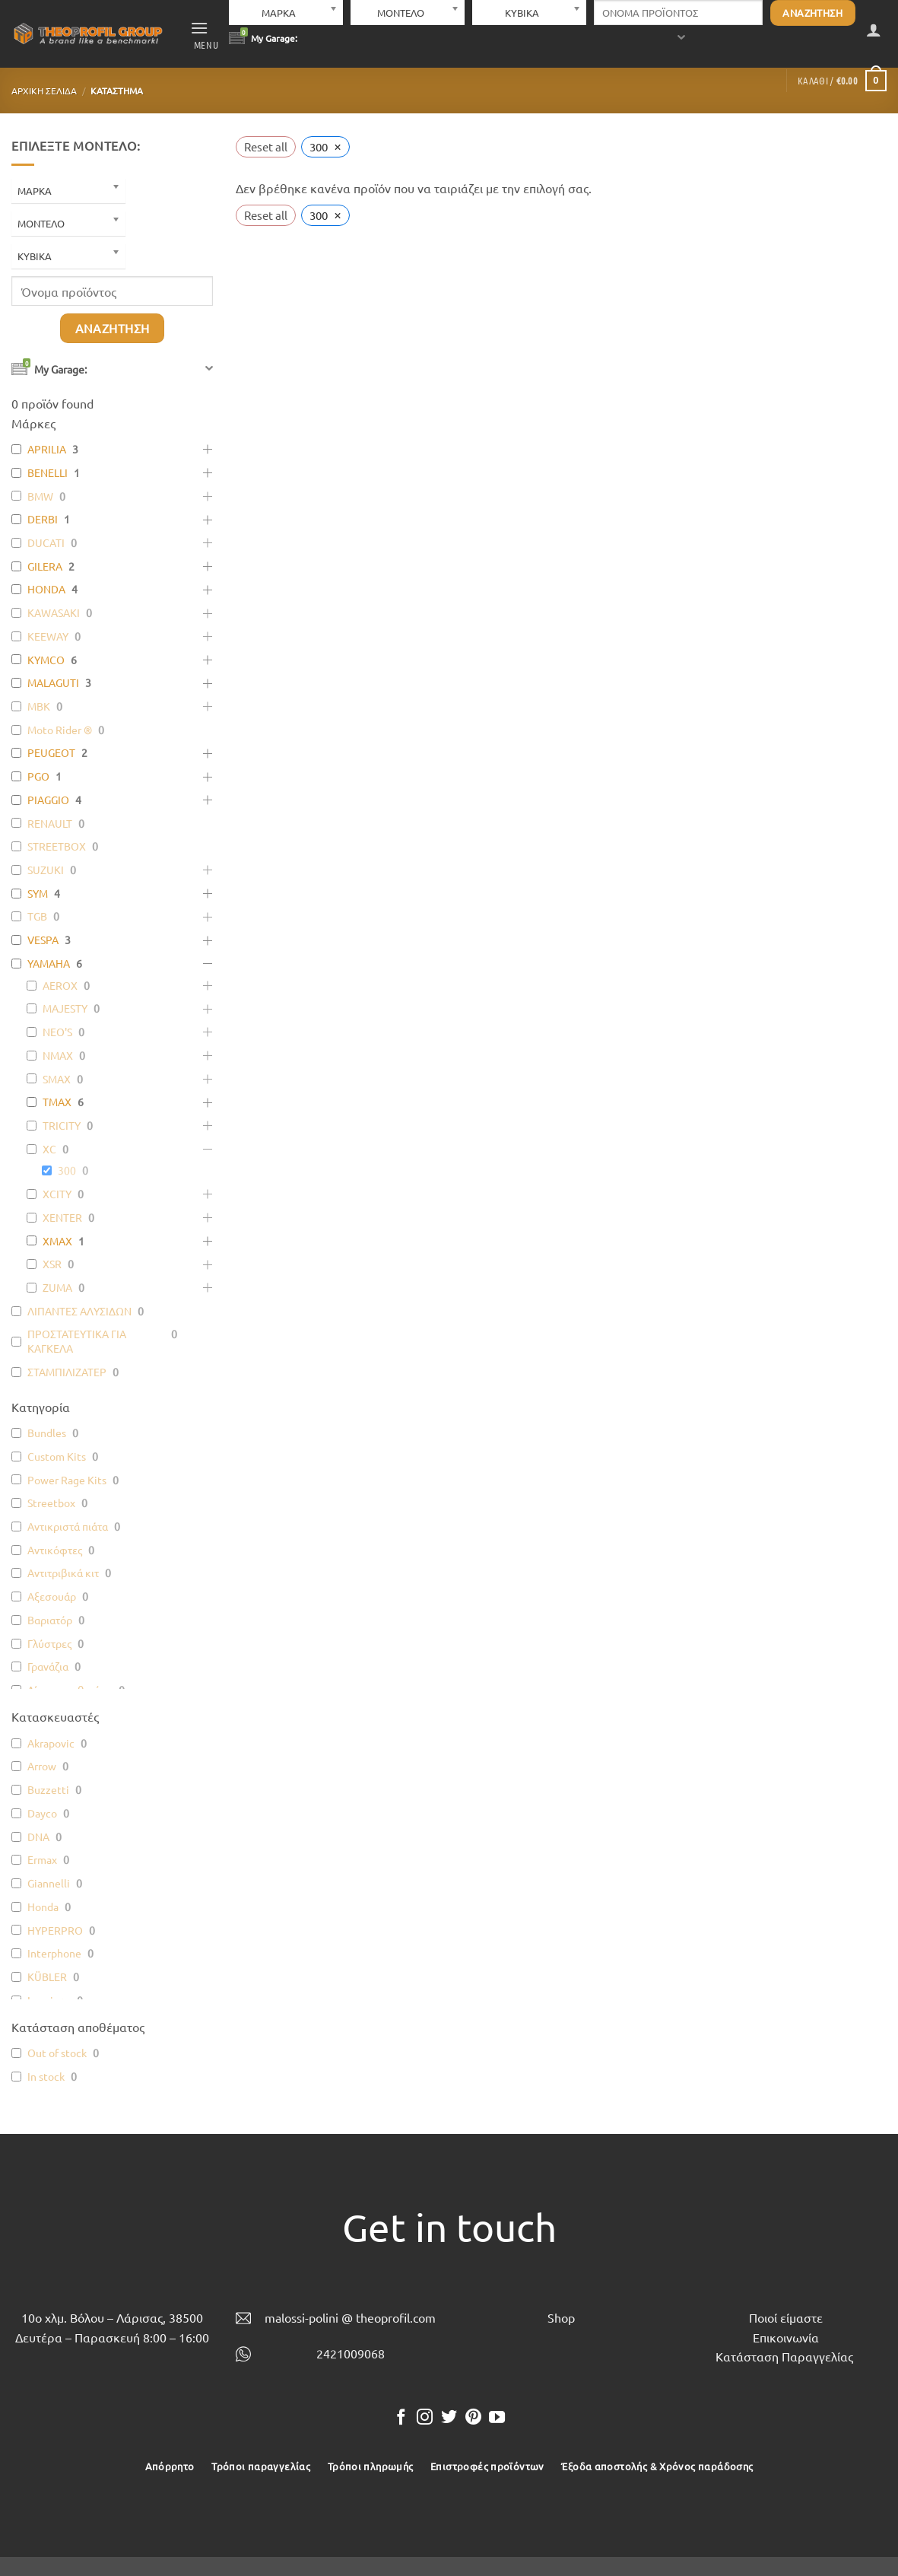 The width and height of the screenshot is (898, 2576). I want to click on RENAULT, so click(49, 823).